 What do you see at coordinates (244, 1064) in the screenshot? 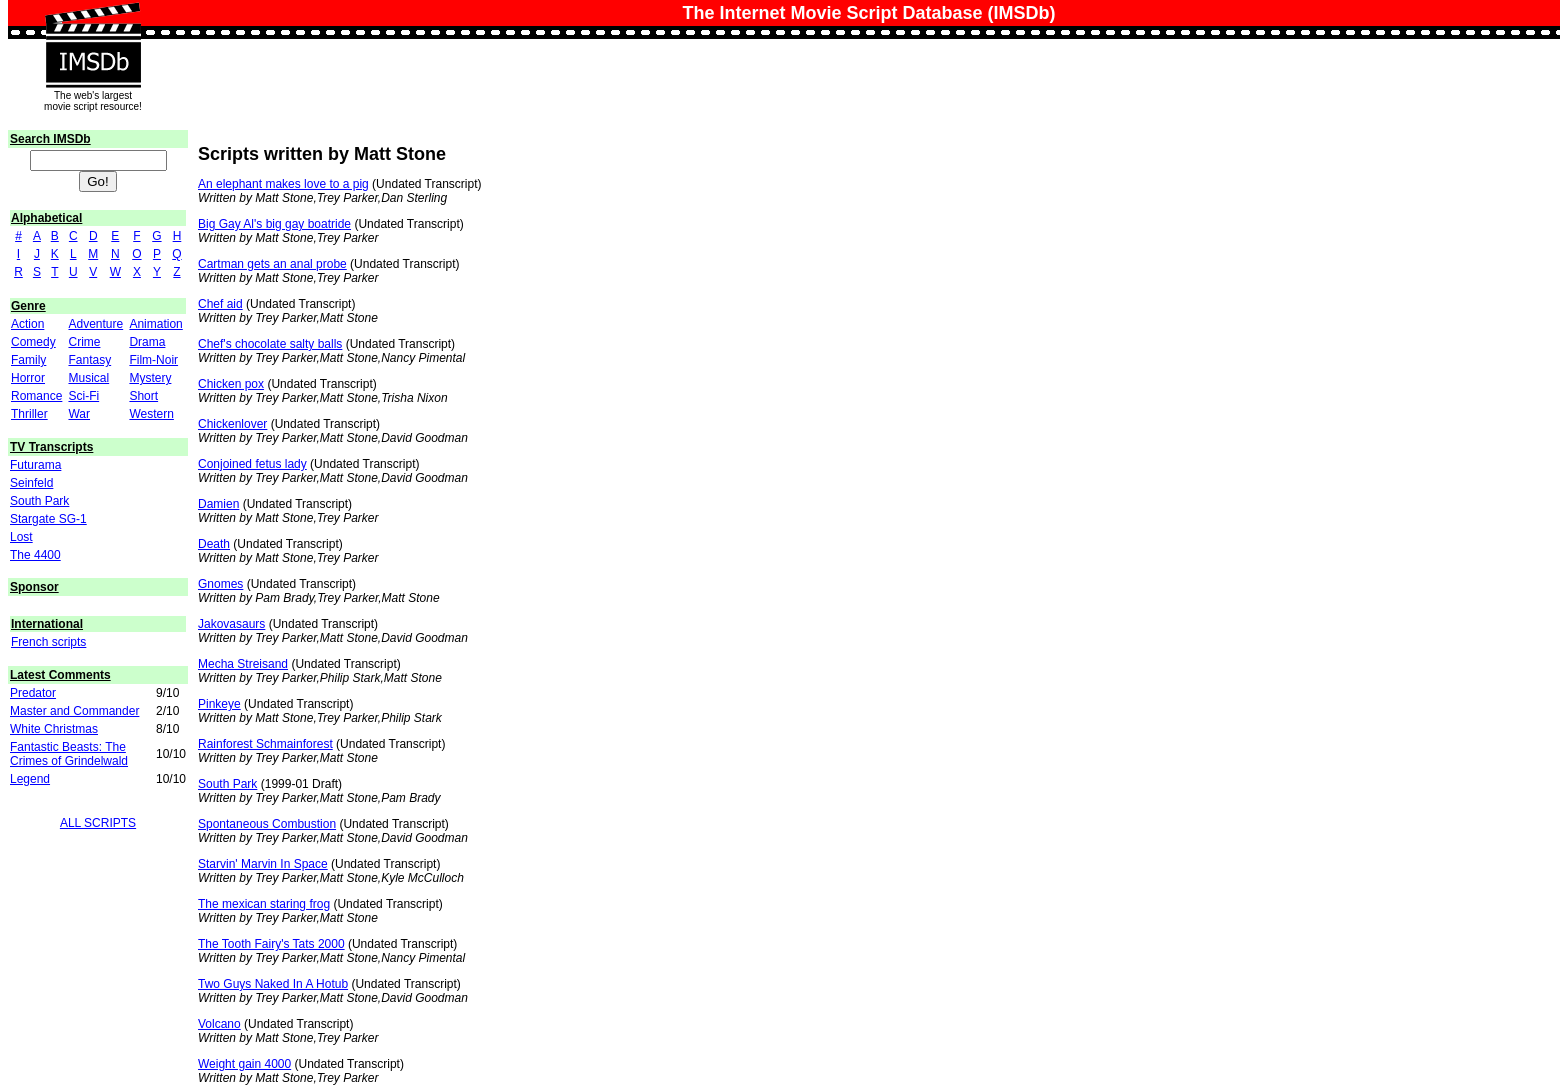
I see `Weight gain 4000` at bounding box center [244, 1064].